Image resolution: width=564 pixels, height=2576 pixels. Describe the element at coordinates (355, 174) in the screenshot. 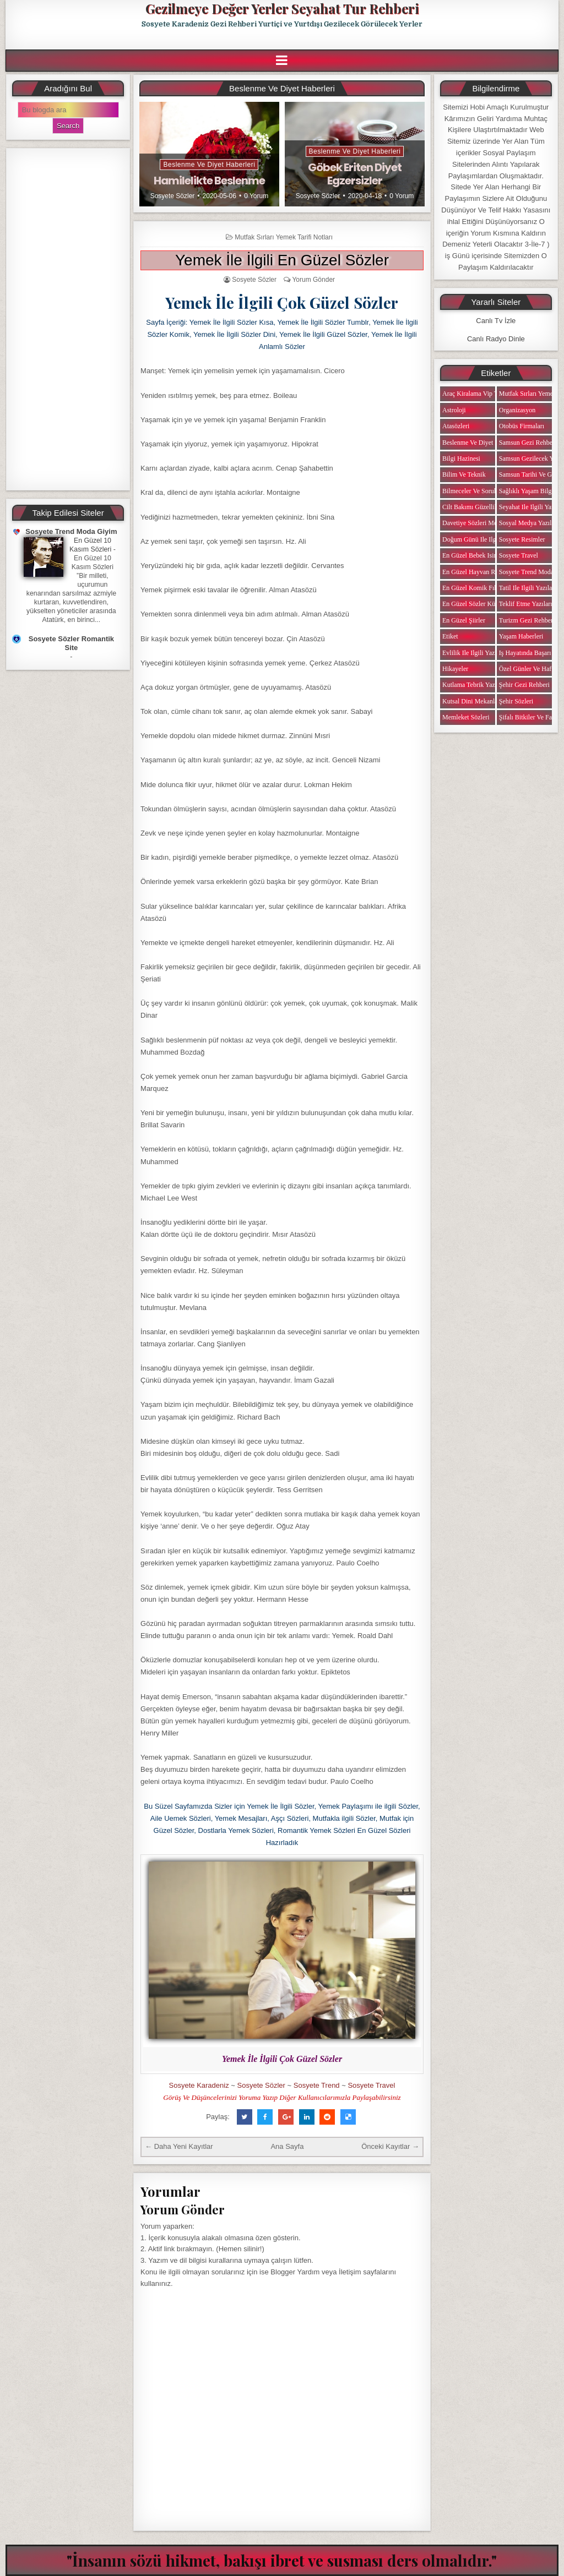

I see `Göbek Eriten Diyet Egzersizler` at that location.